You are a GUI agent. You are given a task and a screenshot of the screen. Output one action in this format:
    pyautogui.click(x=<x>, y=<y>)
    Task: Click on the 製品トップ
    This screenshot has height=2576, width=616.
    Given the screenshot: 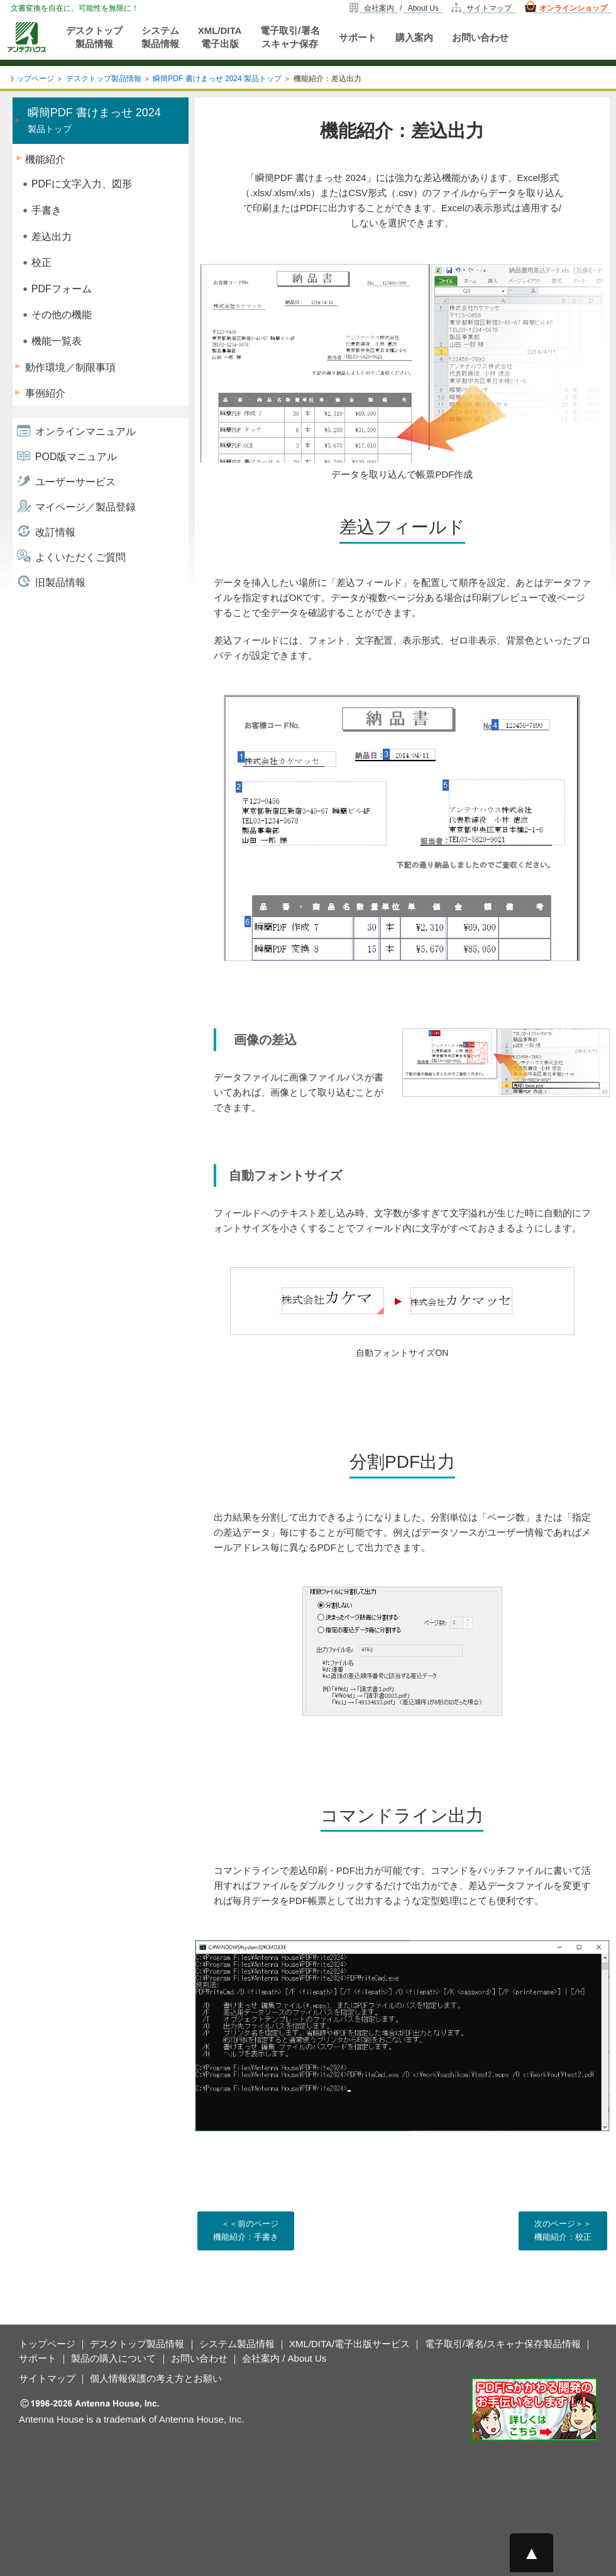 What is the action you would take?
    pyautogui.click(x=94, y=120)
    